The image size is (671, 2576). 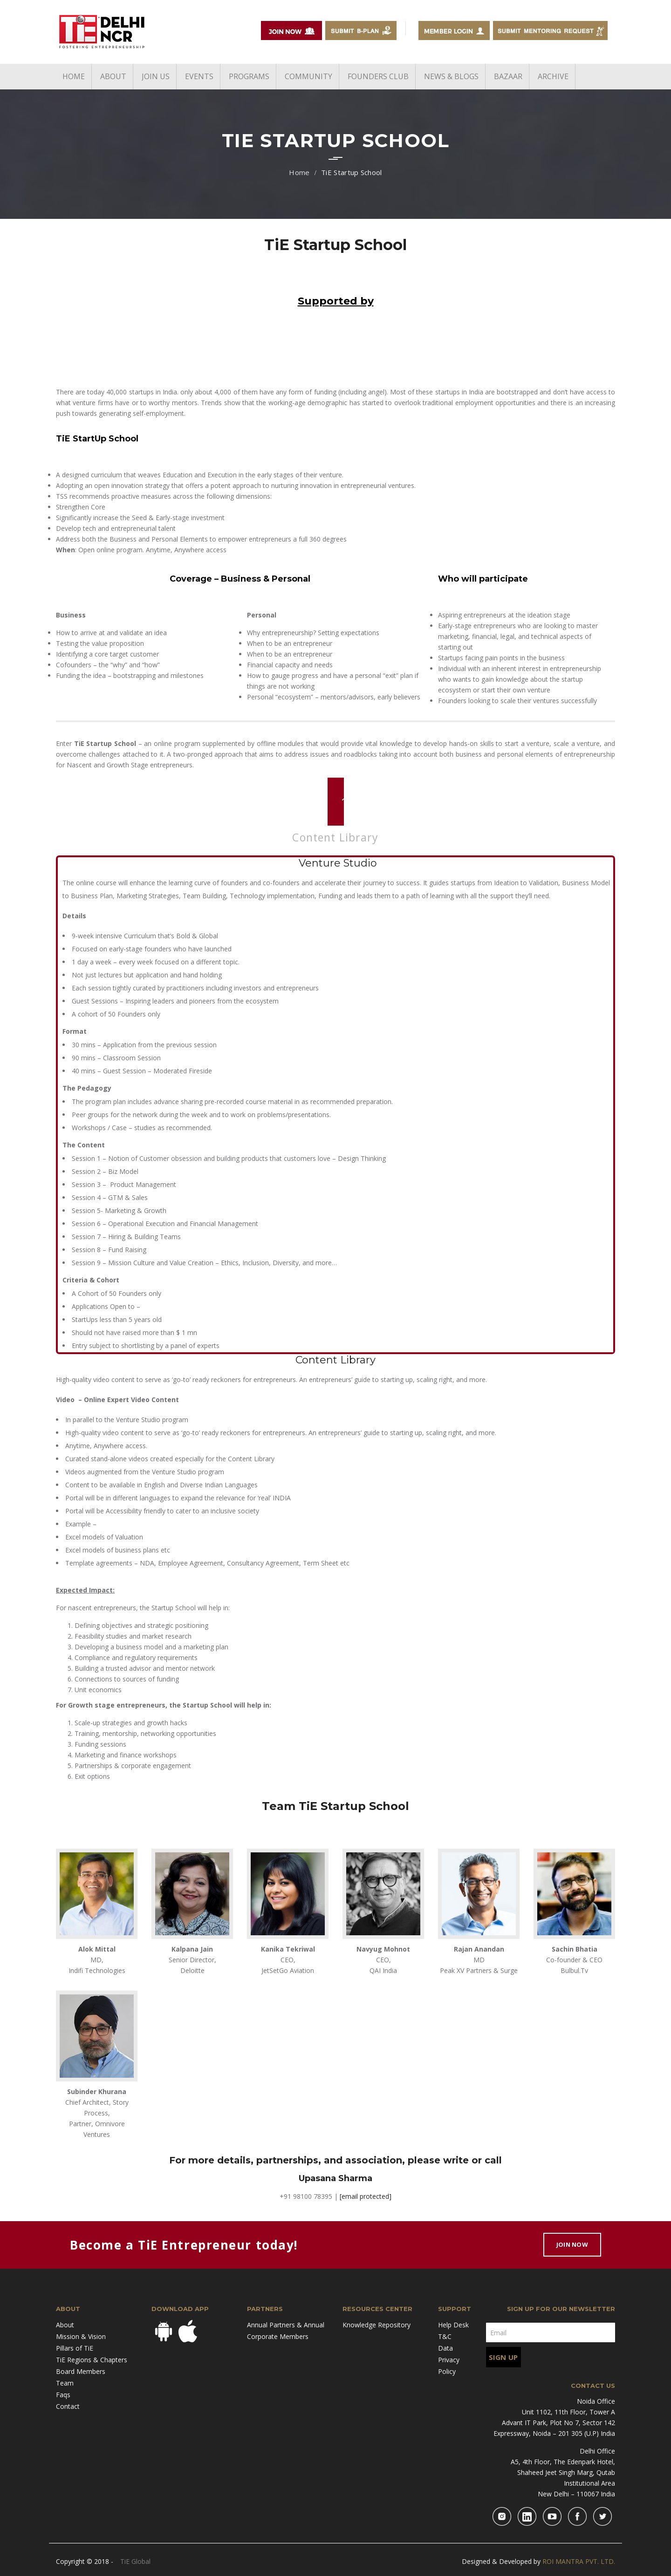 What do you see at coordinates (135, 2561) in the screenshot?
I see `TiE Global` at bounding box center [135, 2561].